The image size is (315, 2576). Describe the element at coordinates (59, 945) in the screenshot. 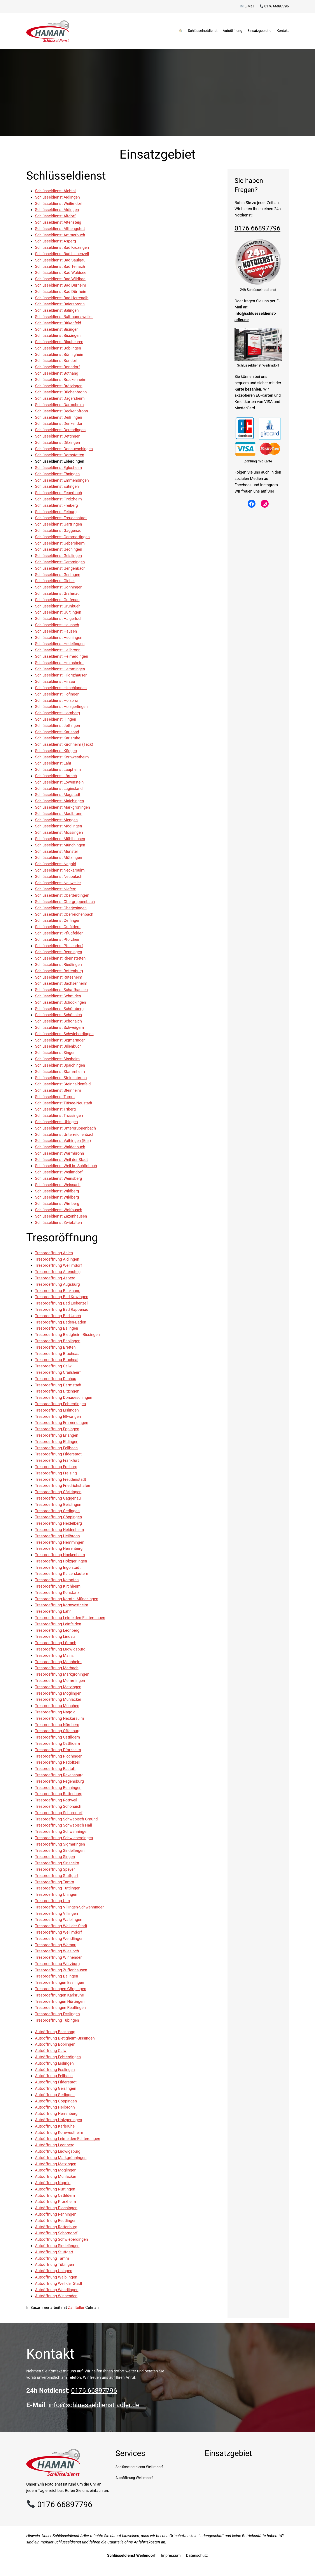

I see `Schlüsseldienst Pfullendorf` at that location.